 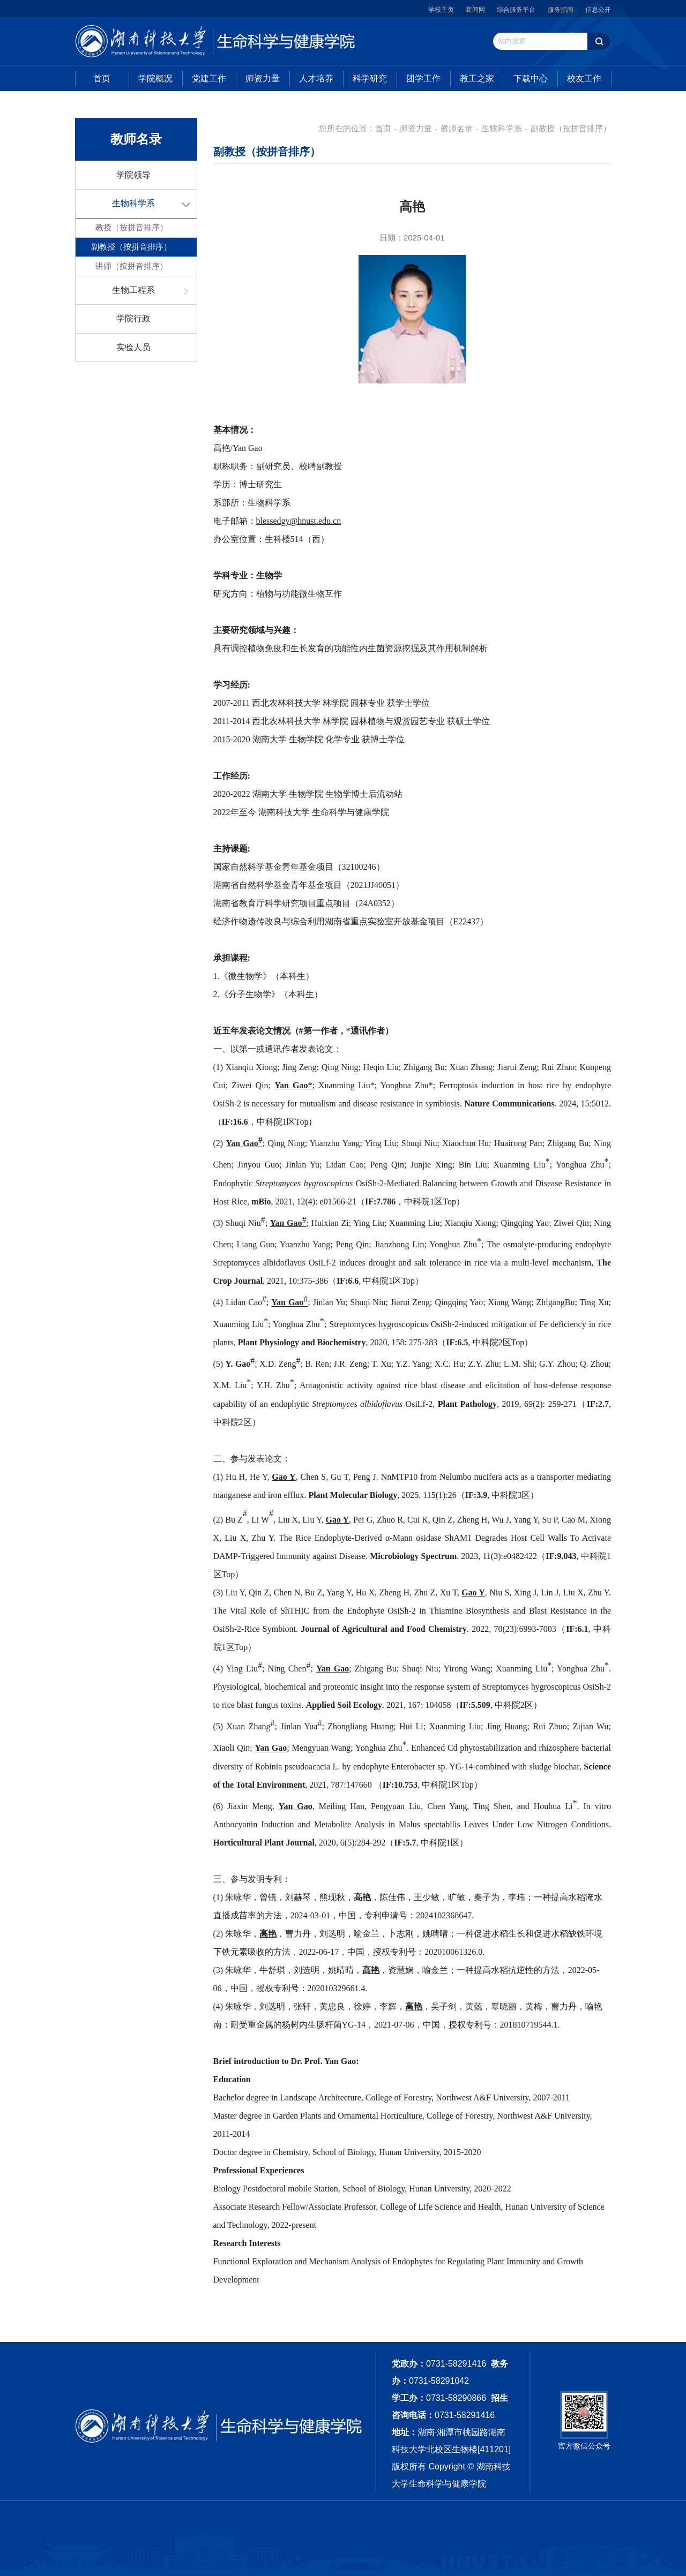 I want to click on 人才培养, so click(x=316, y=78).